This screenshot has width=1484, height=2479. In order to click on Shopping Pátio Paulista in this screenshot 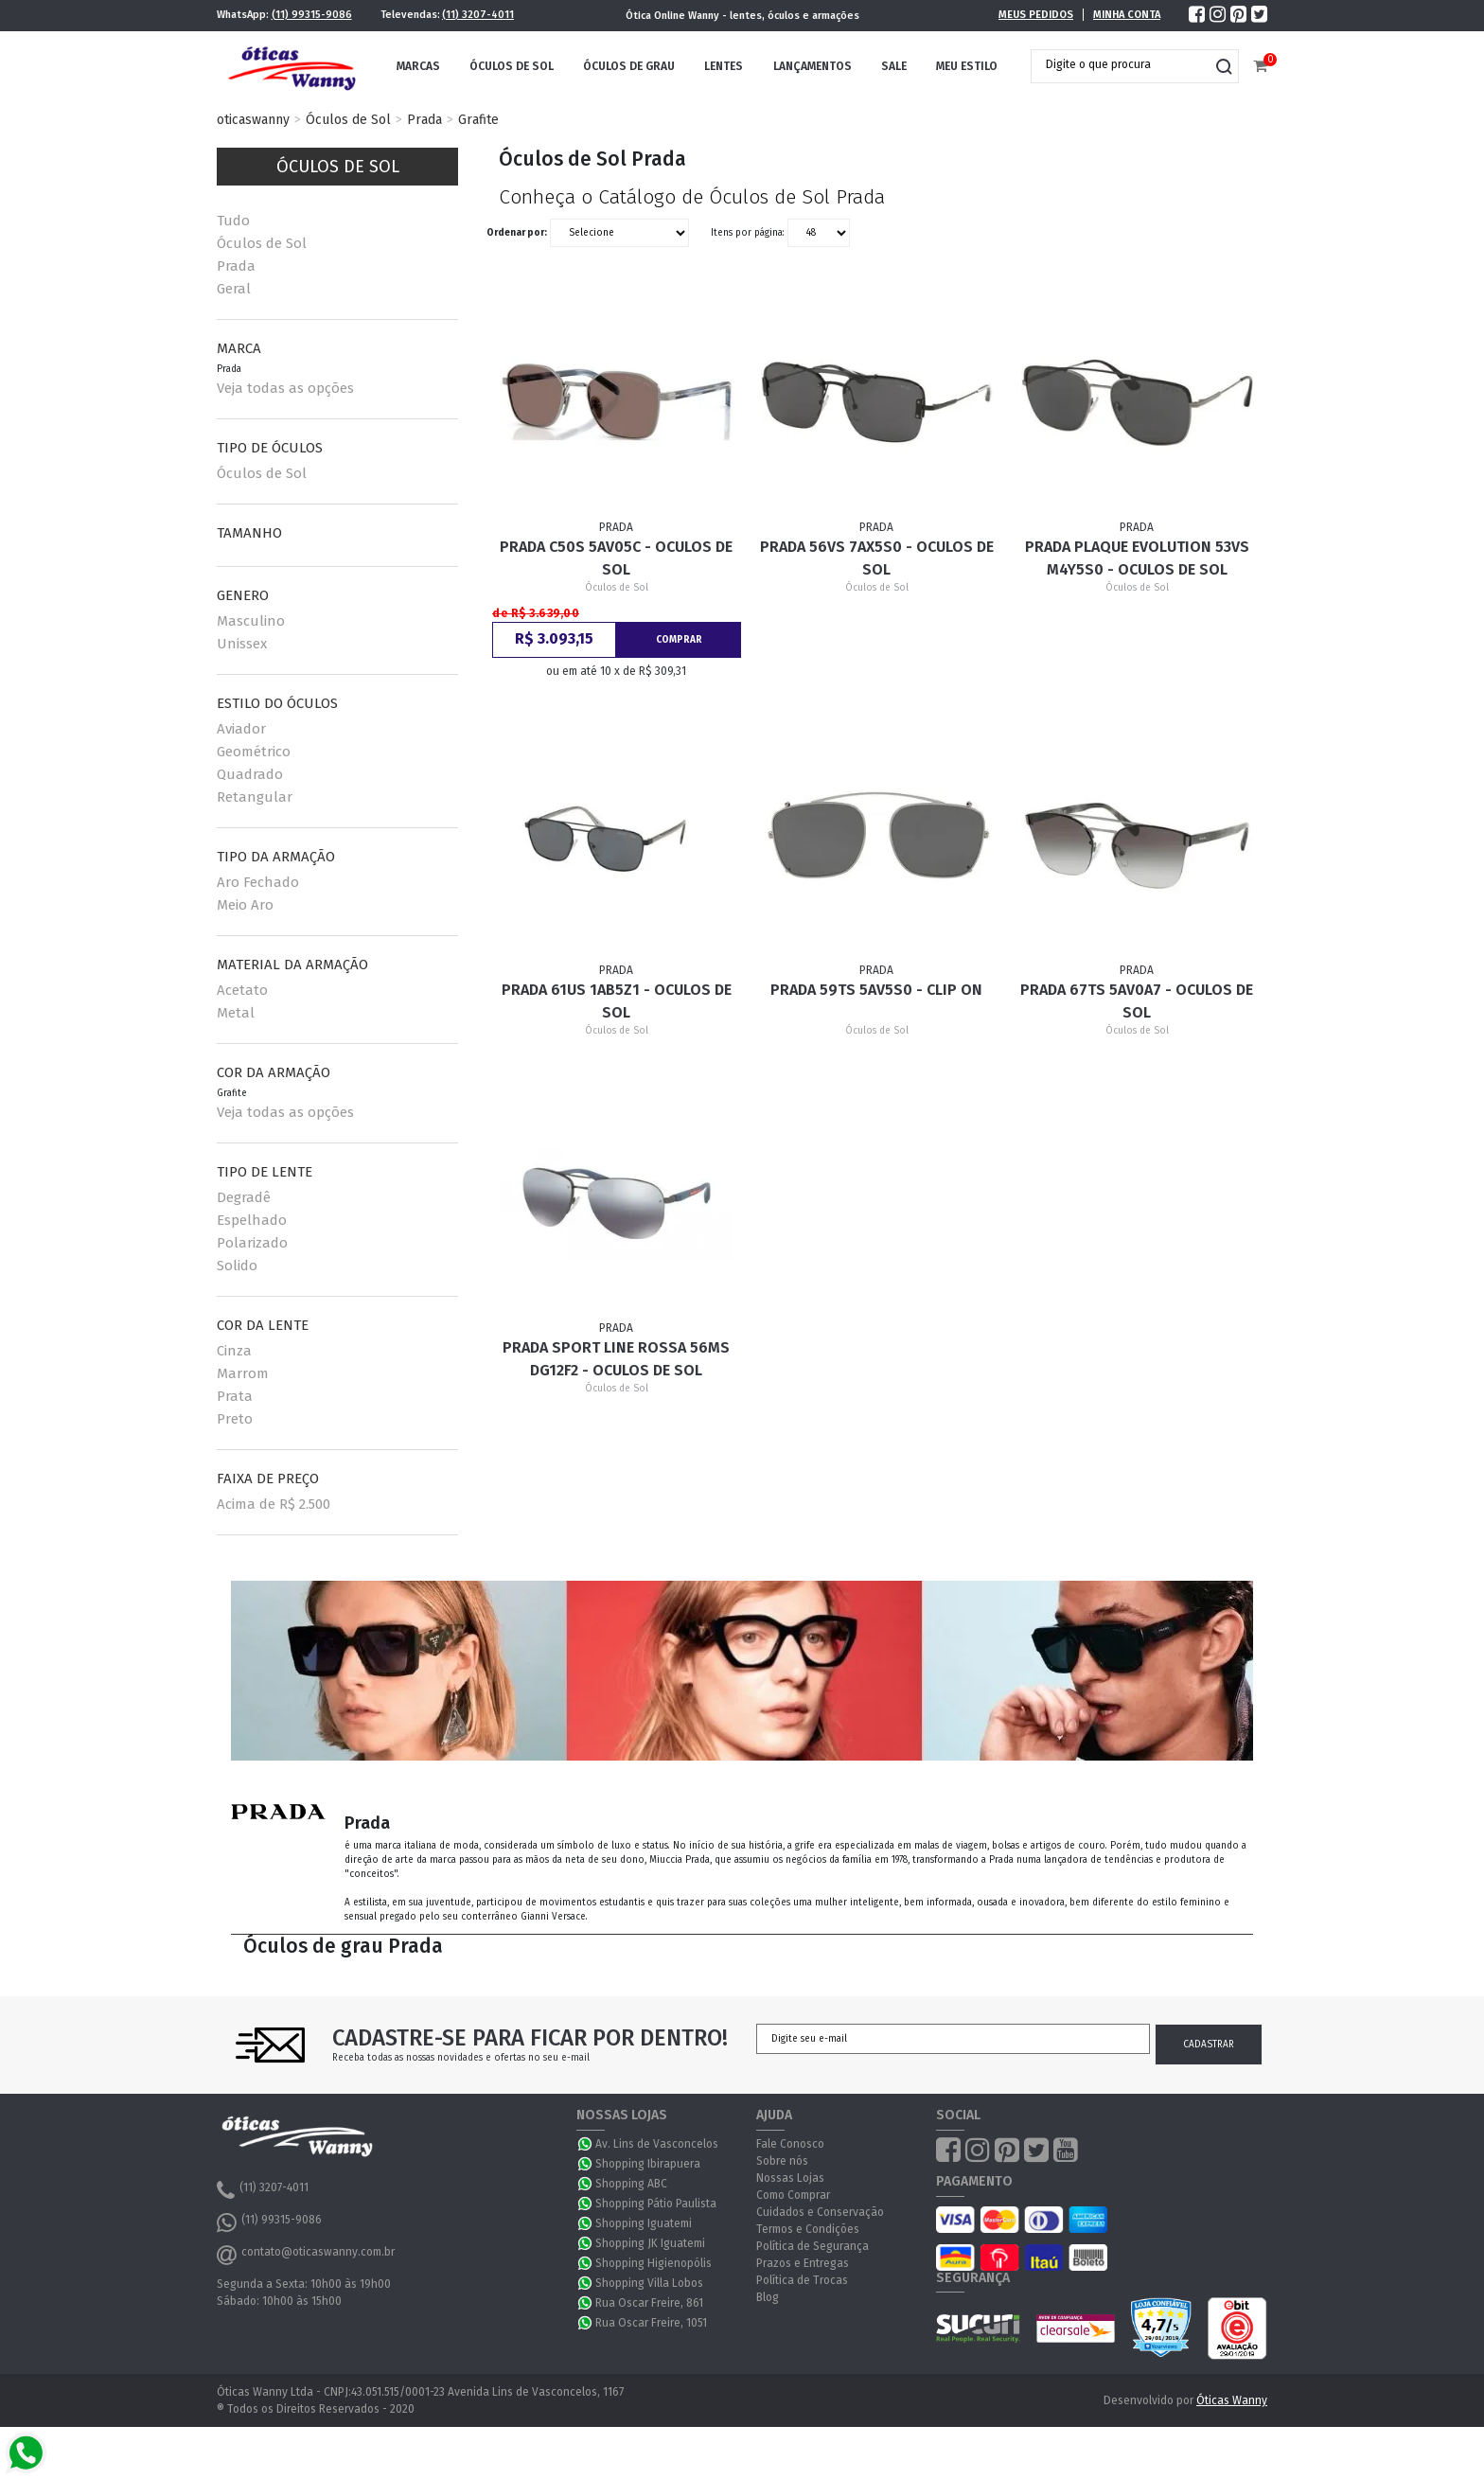, I will do `click(655, 2203)`.